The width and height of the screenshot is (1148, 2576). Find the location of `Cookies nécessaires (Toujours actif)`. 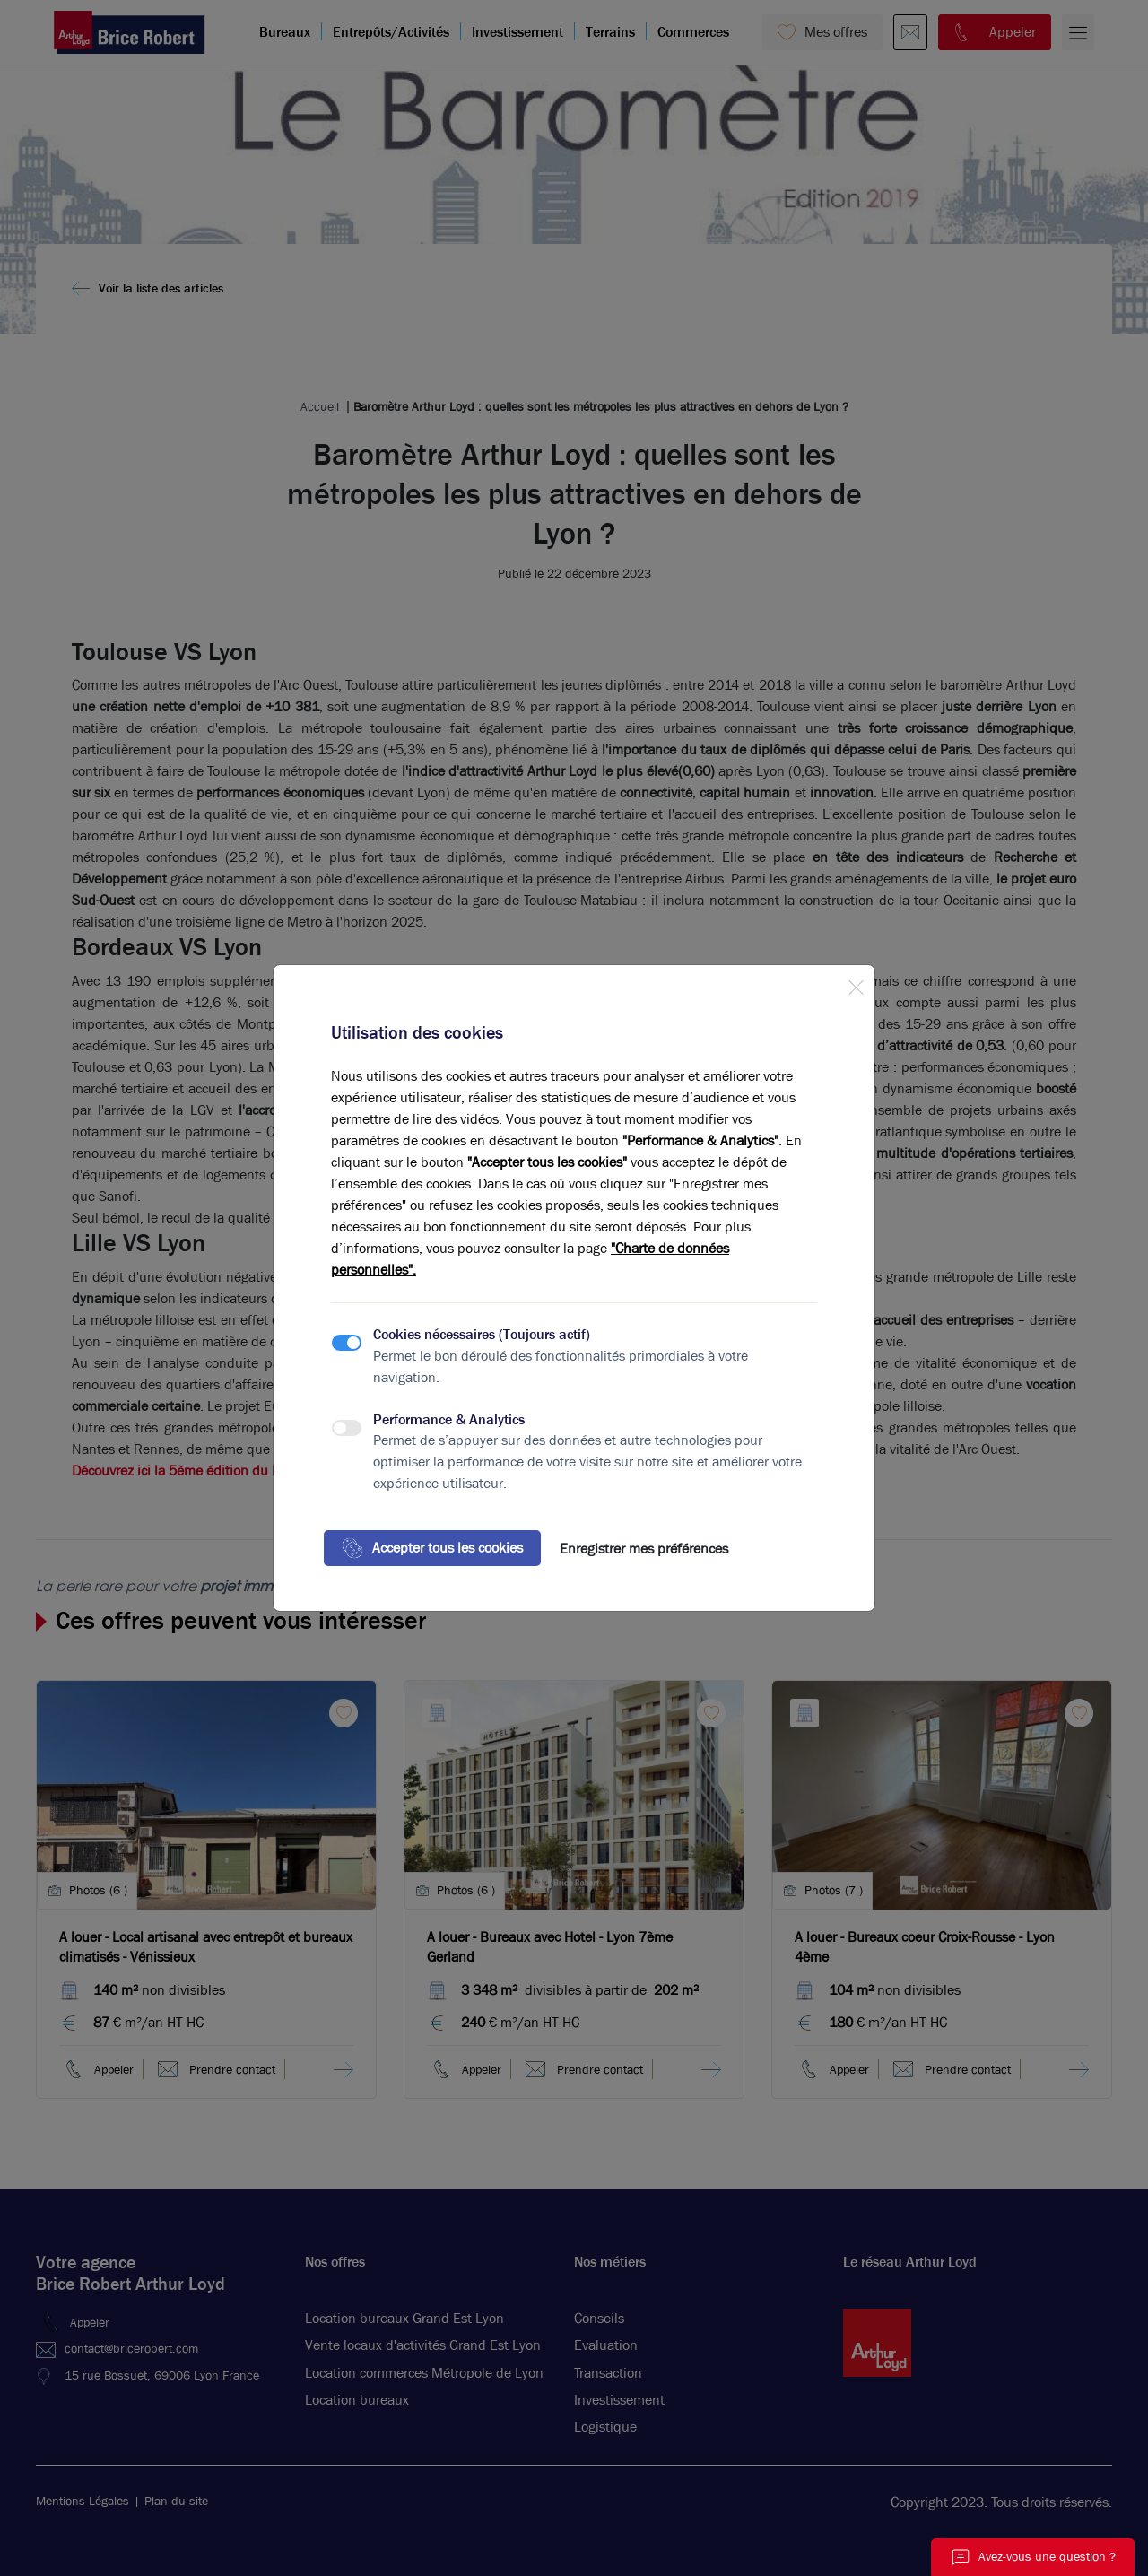

Cookies nécessaires (Toujours actif) is located at coordinates (481, 1334).